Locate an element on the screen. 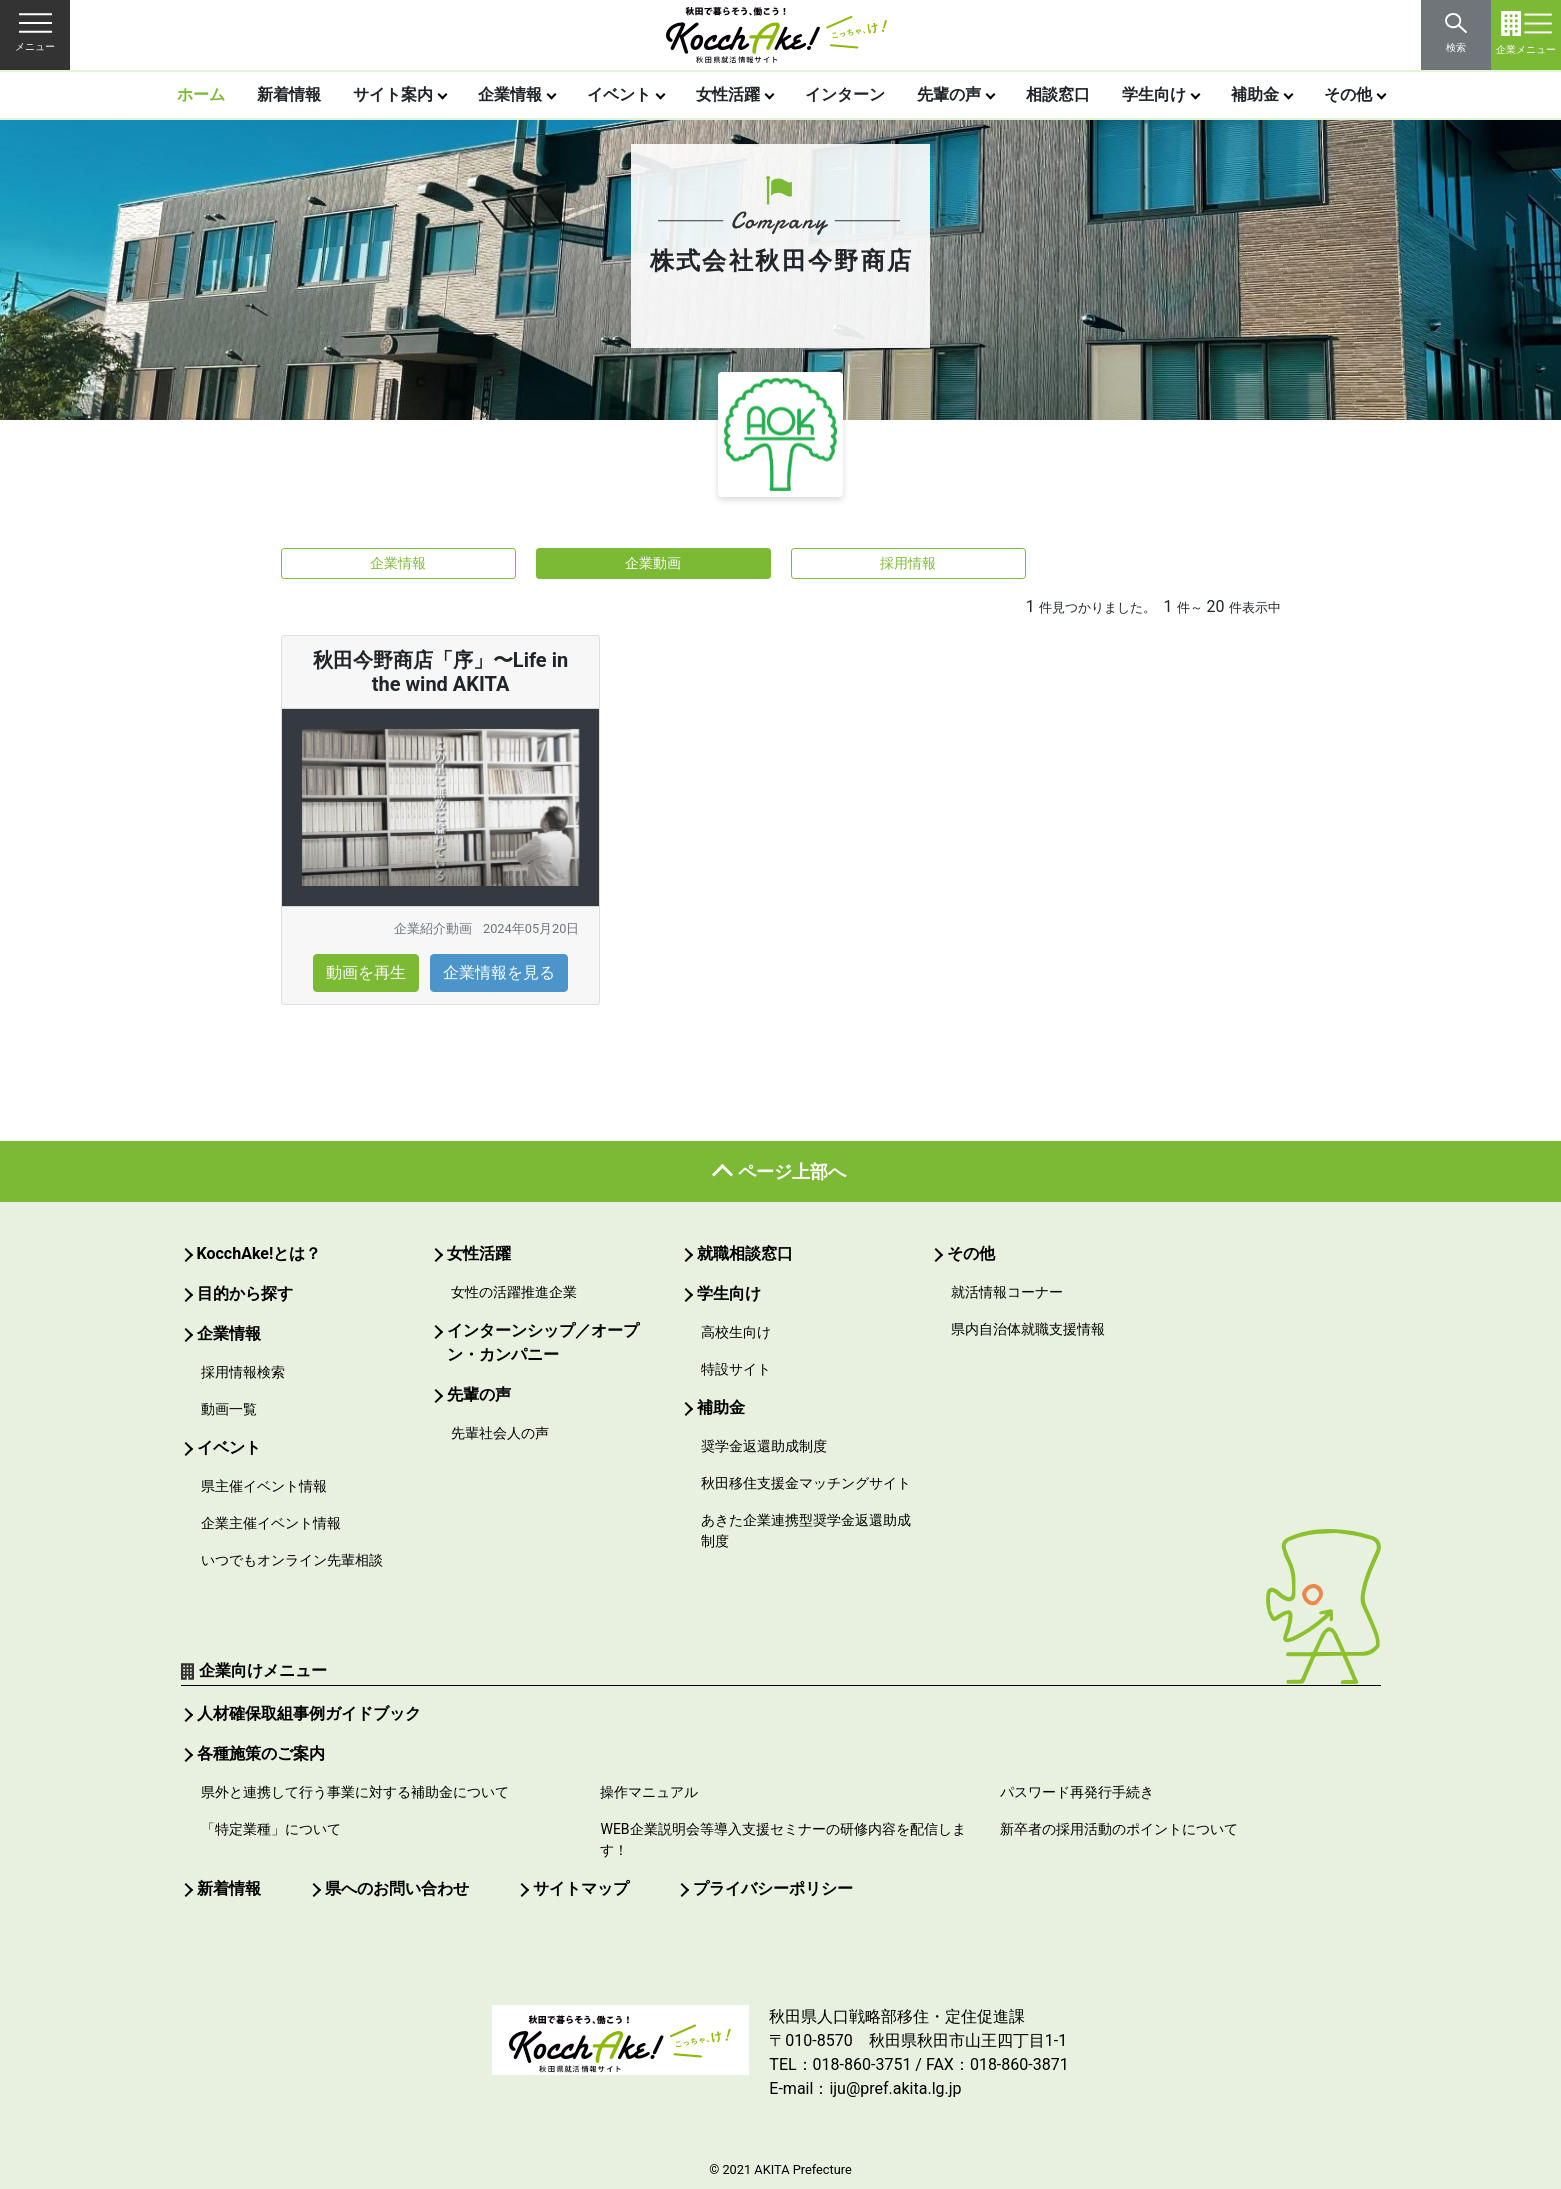 Image resolution: width=1561 pixels, height=2189 pixels. 就活情報コーナー is located at coordinates (1007, 1292).